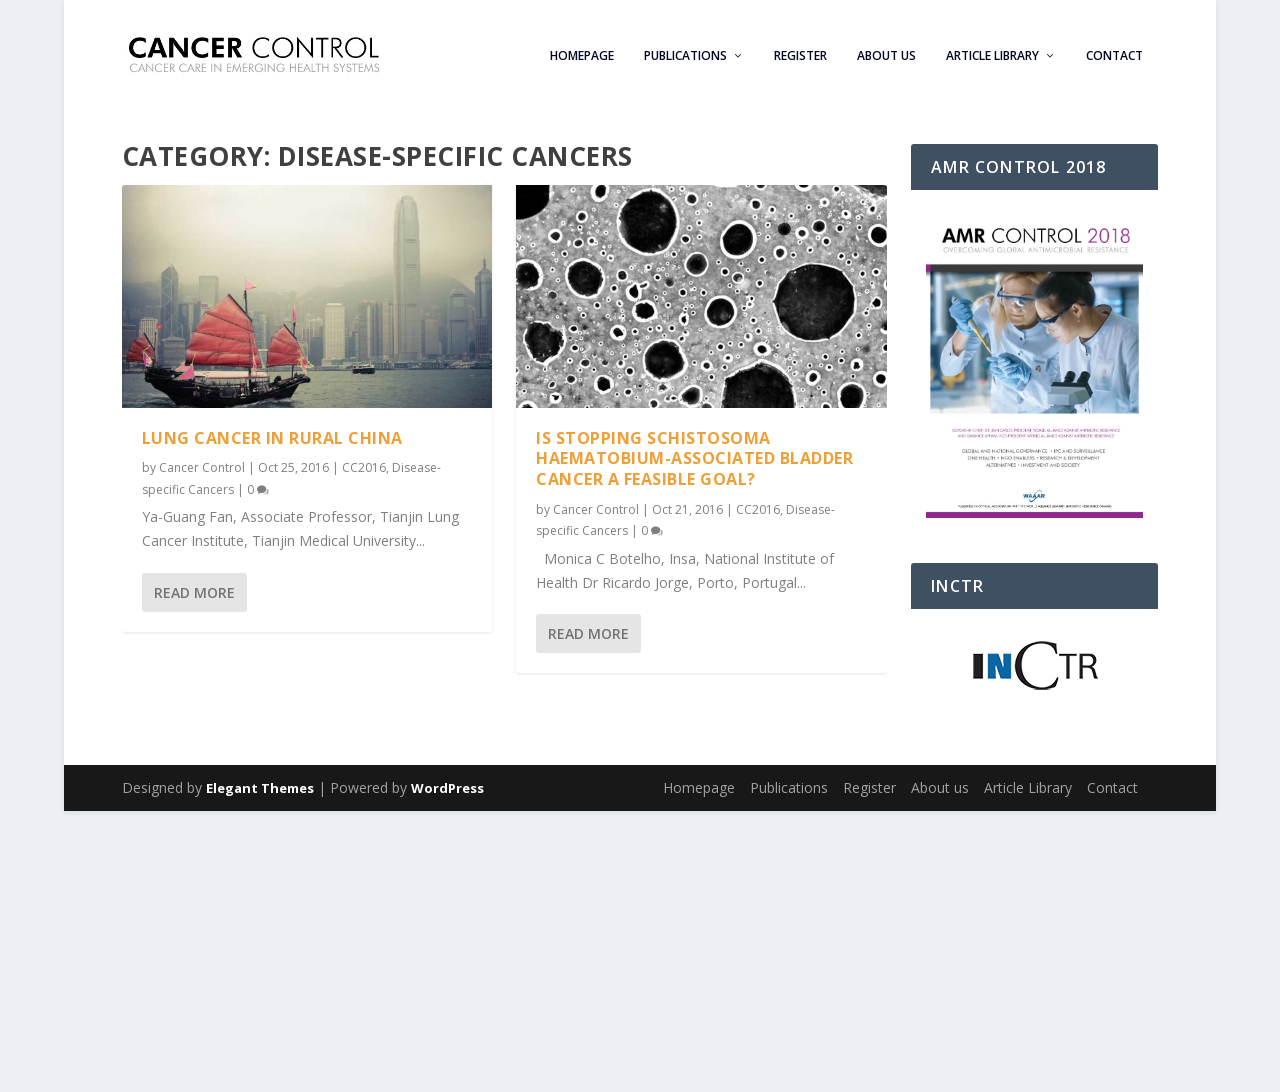 The height and width of the screenshot is (1092, 1280). I want to click on About us, so click(886, 50).